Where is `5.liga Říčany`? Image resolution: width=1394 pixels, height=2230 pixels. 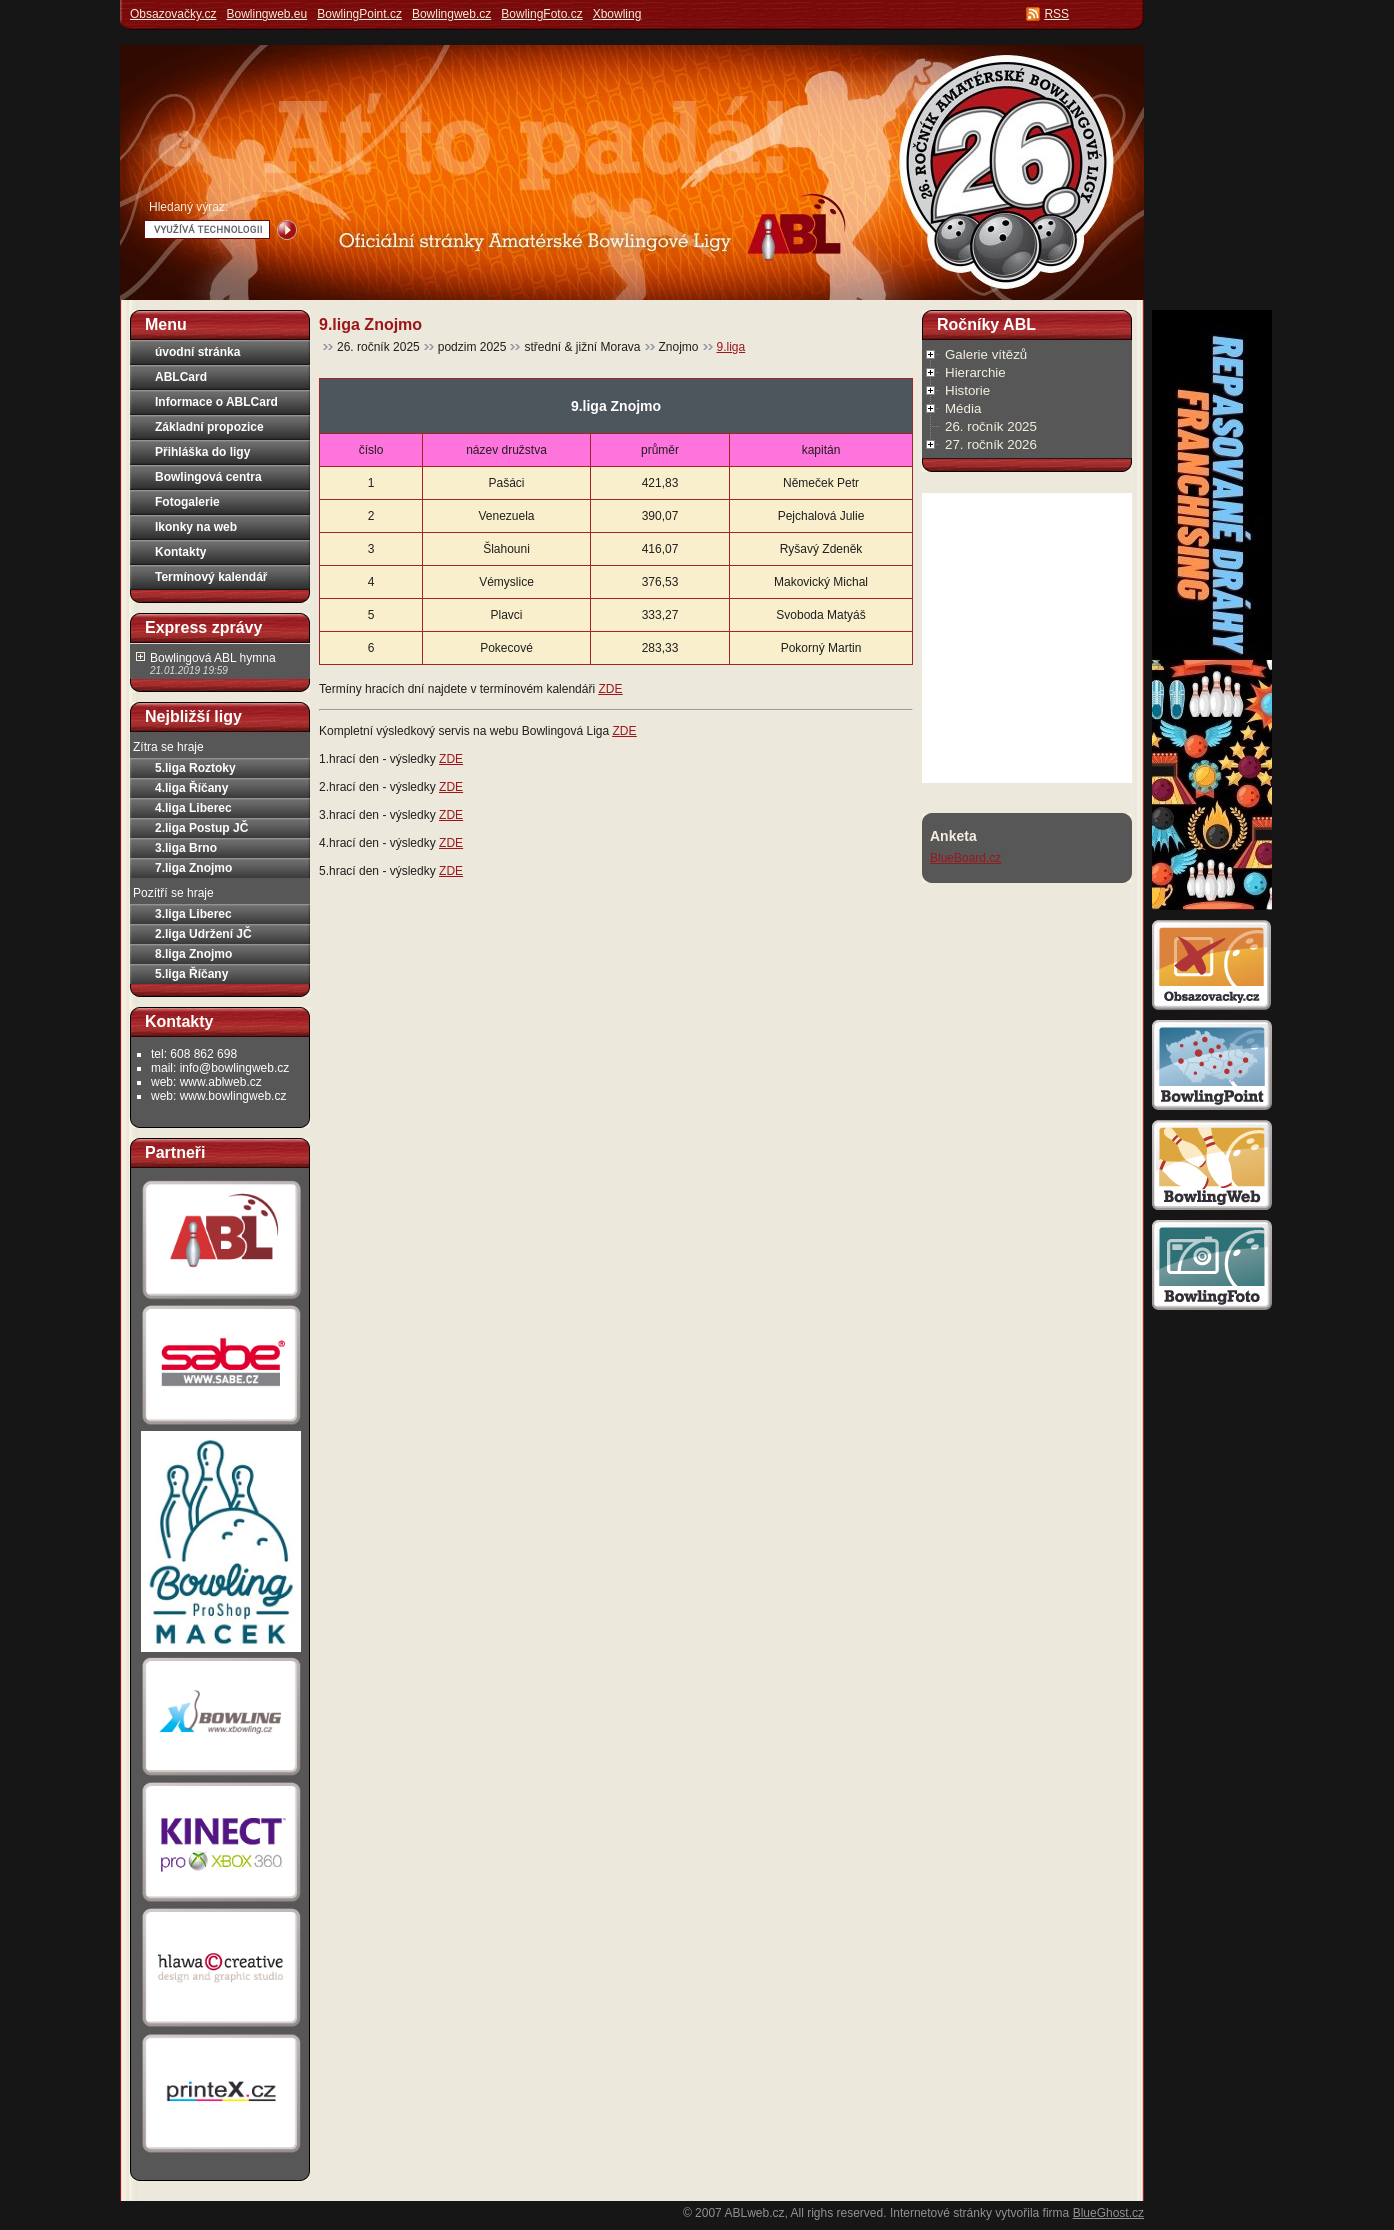 5.liga Říčany is located at coordinates (191, 974).